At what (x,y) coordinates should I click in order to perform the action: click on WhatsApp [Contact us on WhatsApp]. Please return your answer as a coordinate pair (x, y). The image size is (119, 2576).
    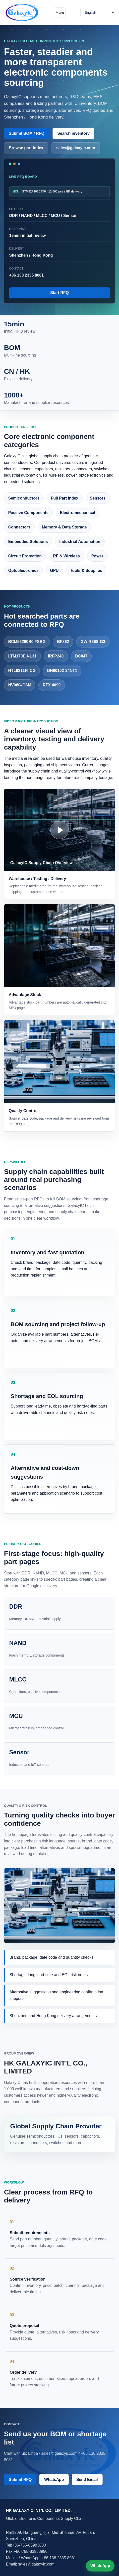
    Looking at the image, I should click on (100, 2566).